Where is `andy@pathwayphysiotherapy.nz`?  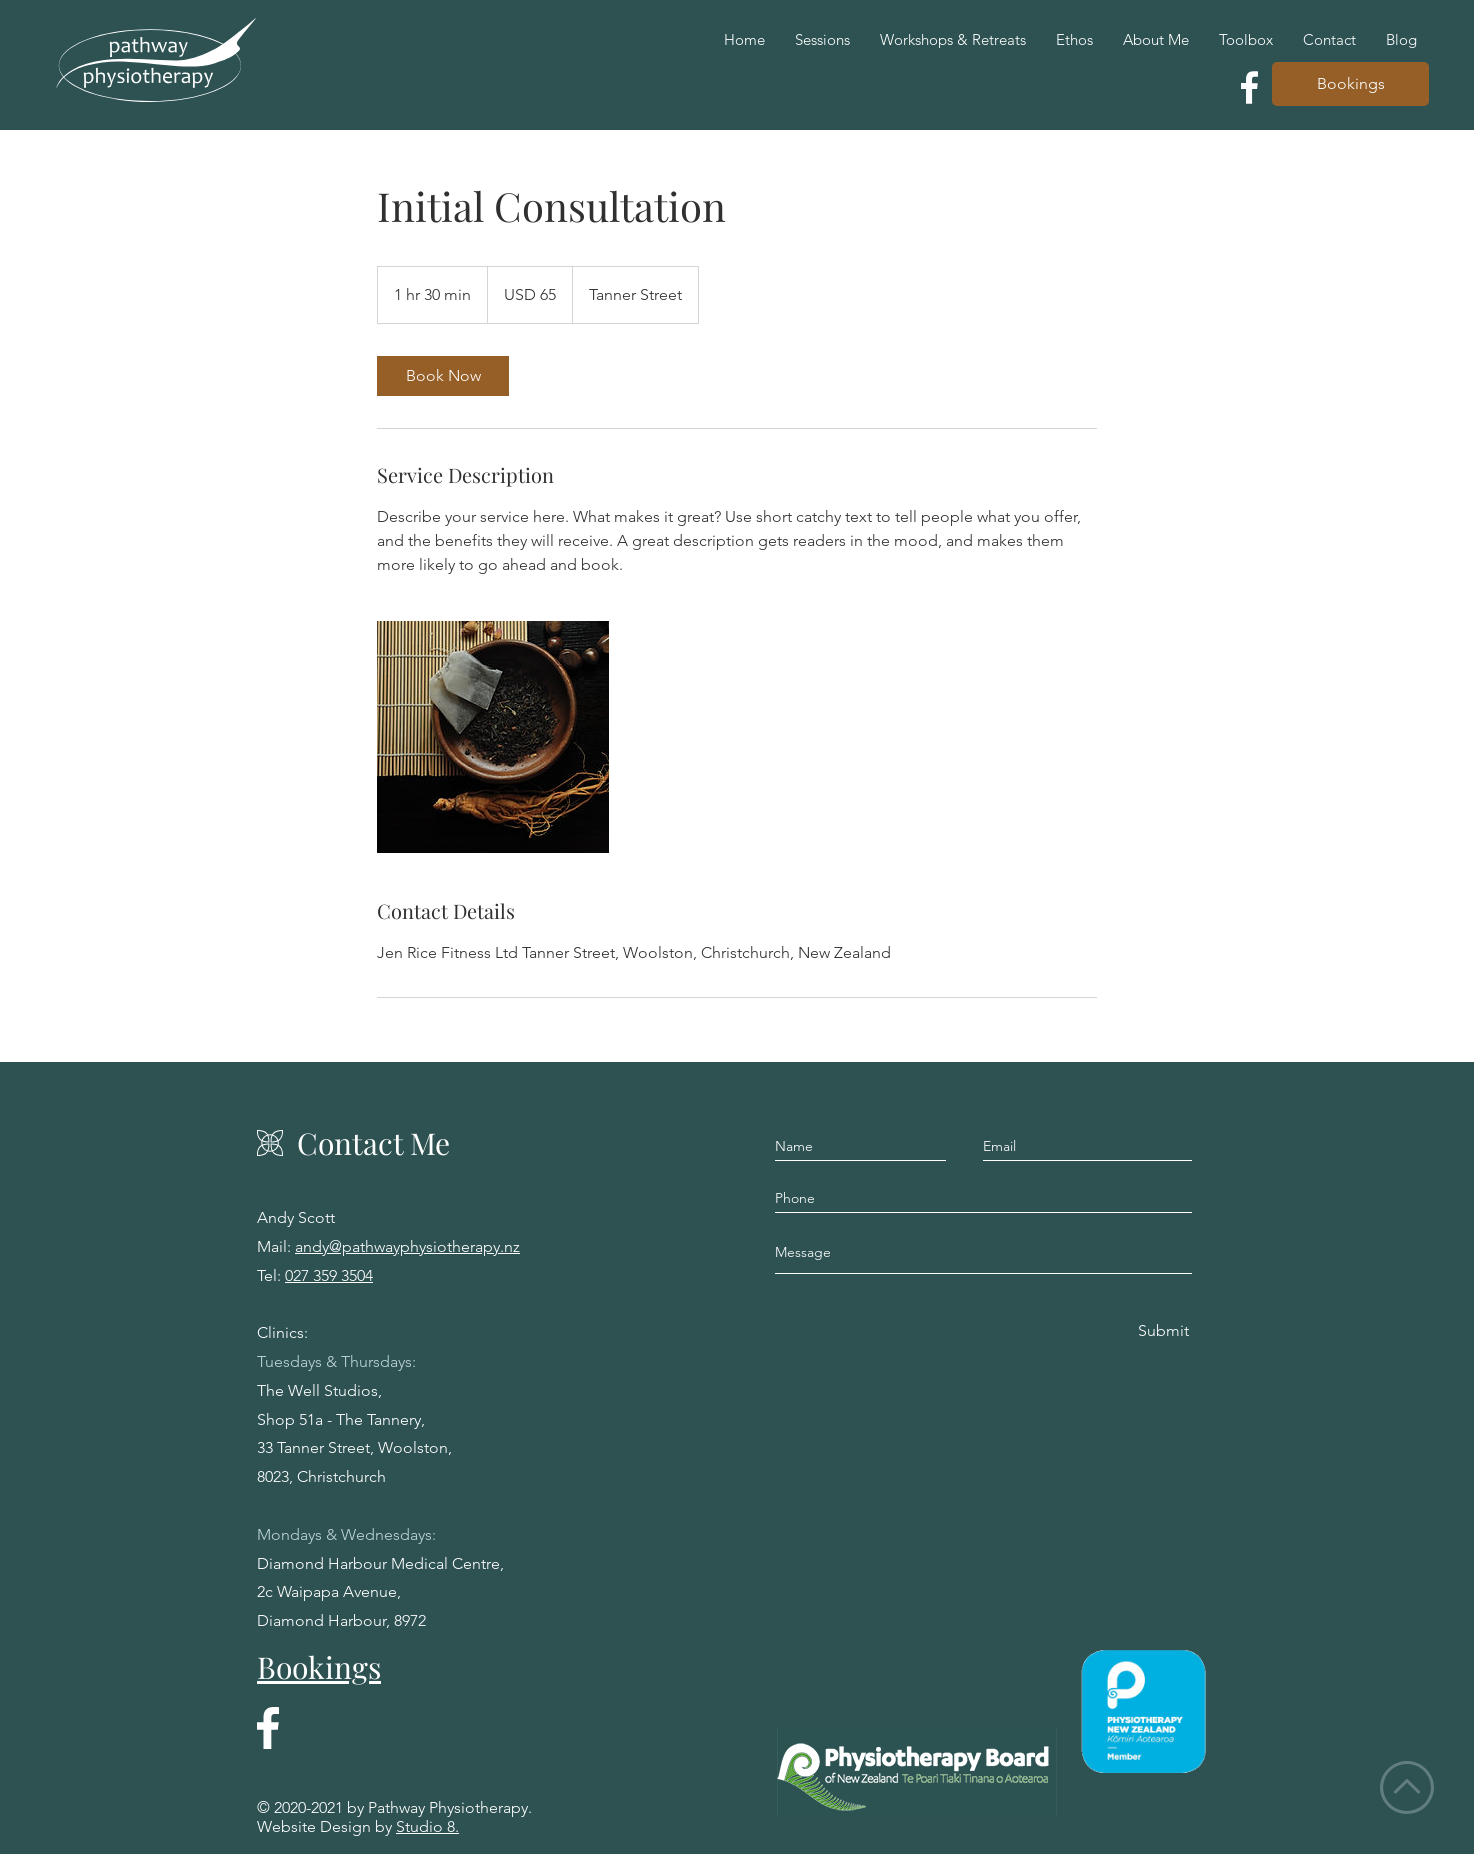 andy@pathwayphysiotherapy.nz is located at coordinates (407, 1246).